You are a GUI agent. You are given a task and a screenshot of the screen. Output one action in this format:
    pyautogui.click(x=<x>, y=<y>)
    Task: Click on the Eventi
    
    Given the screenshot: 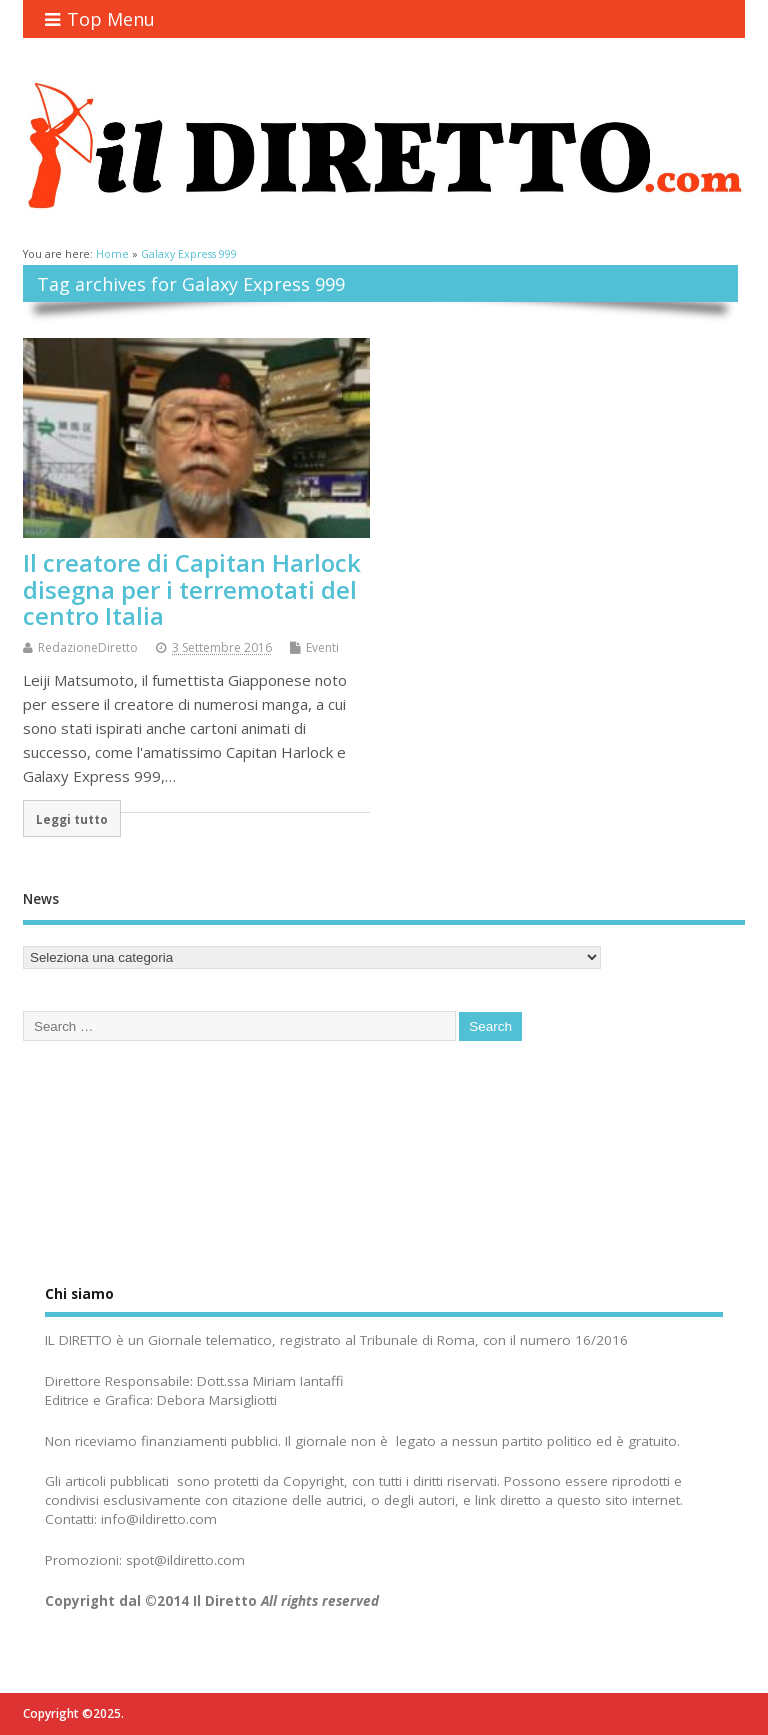 What is the action you would take?
    pyautogui.click(x=322, y=647)
    